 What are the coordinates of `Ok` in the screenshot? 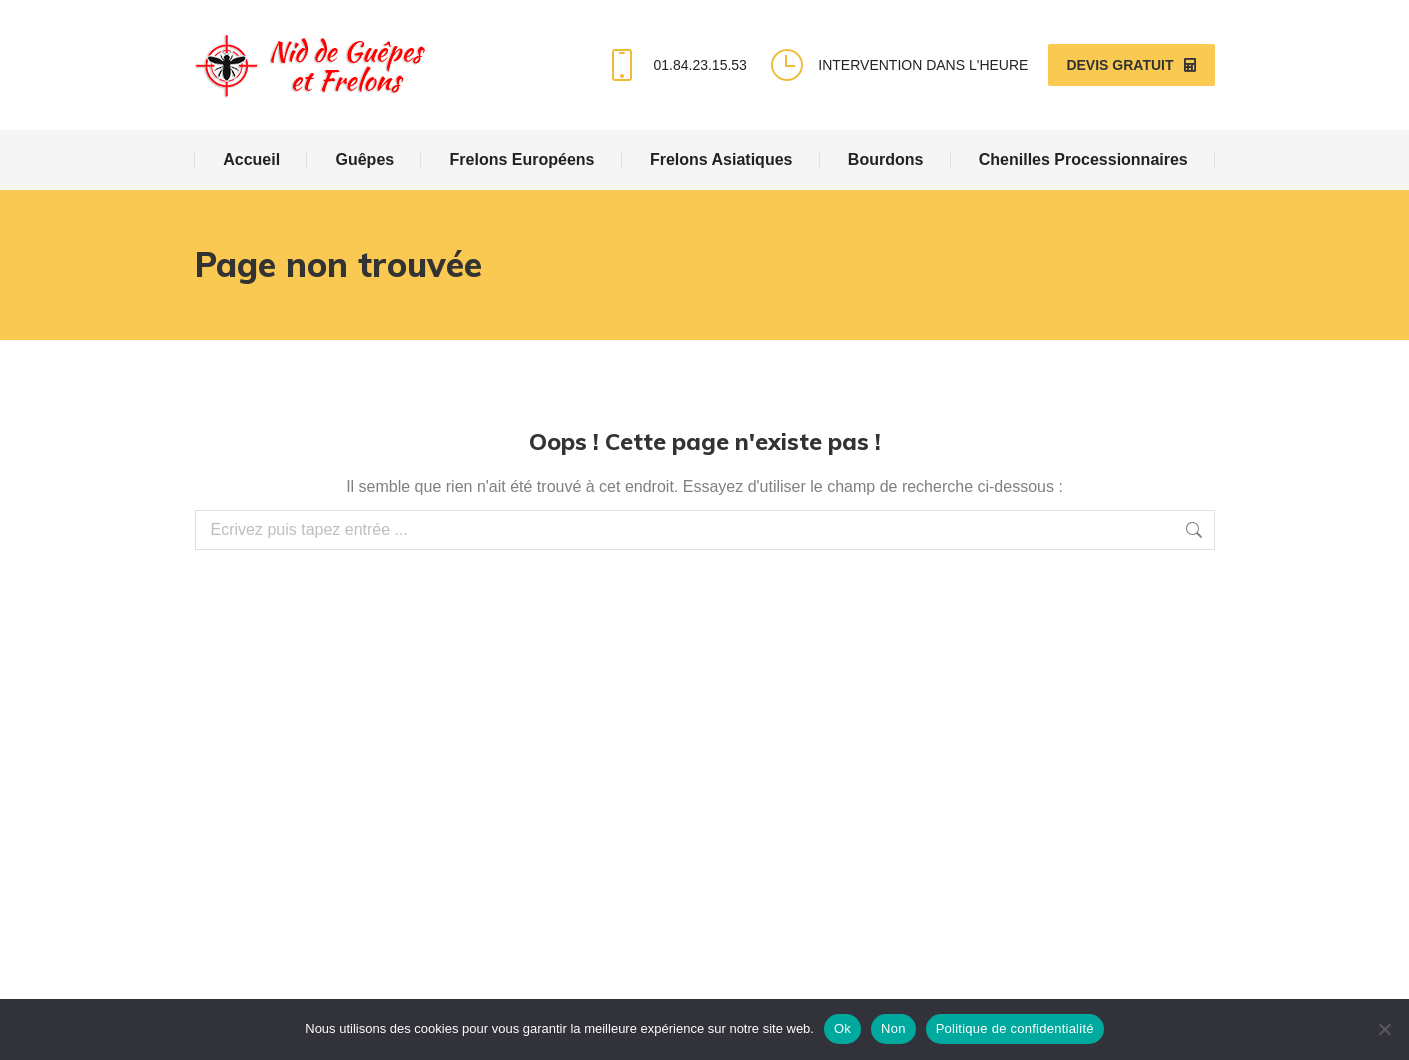 It's located at (842, 1028).